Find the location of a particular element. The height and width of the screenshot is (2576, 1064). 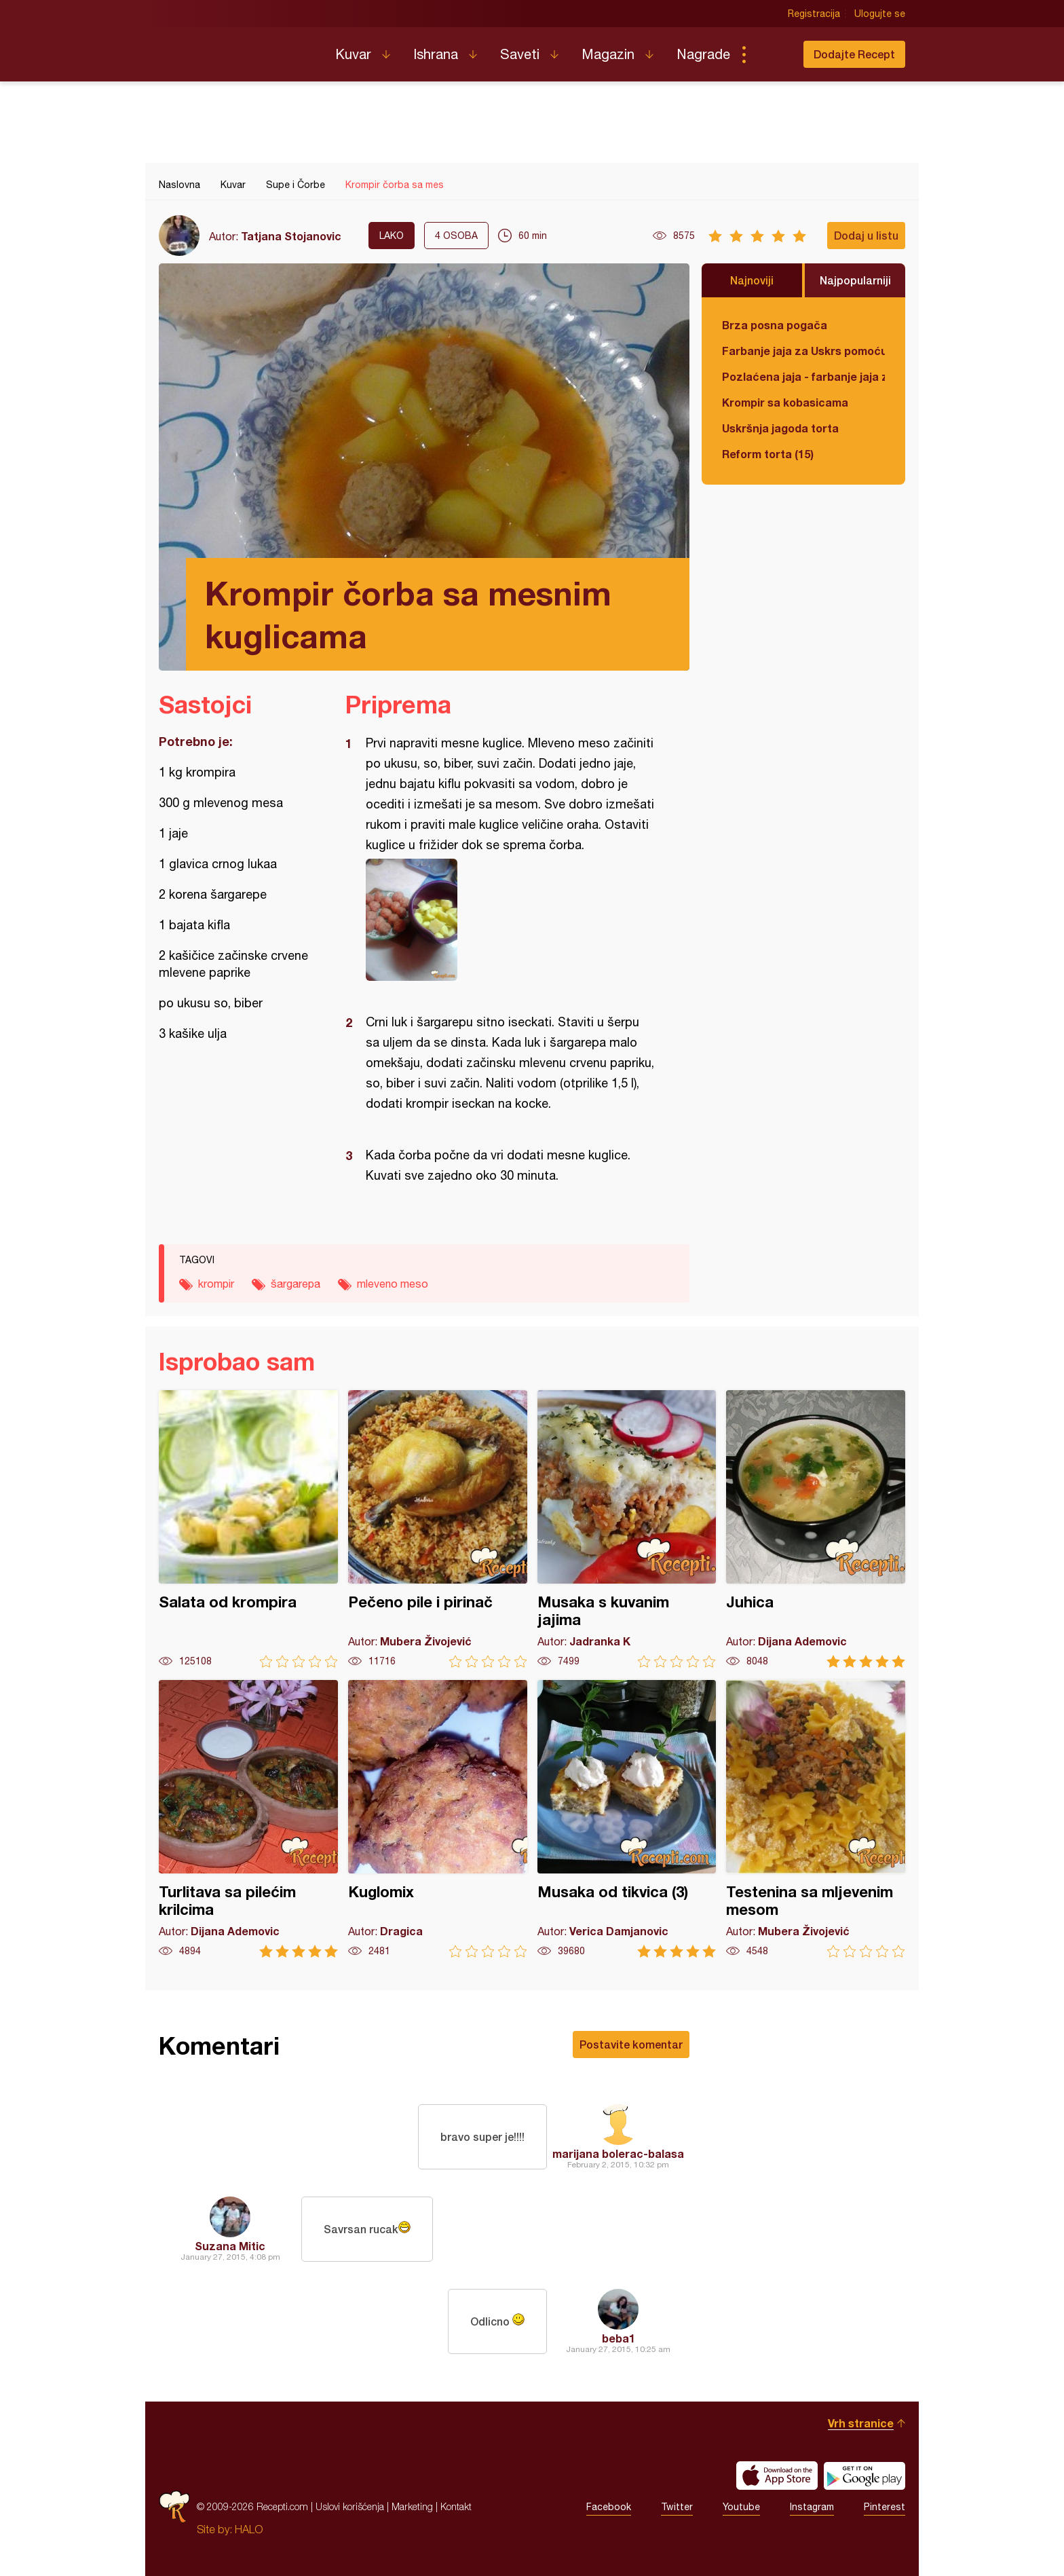

Farbanje jaja za Uskrs pomoću tufera is located at coordinates (803, 350).